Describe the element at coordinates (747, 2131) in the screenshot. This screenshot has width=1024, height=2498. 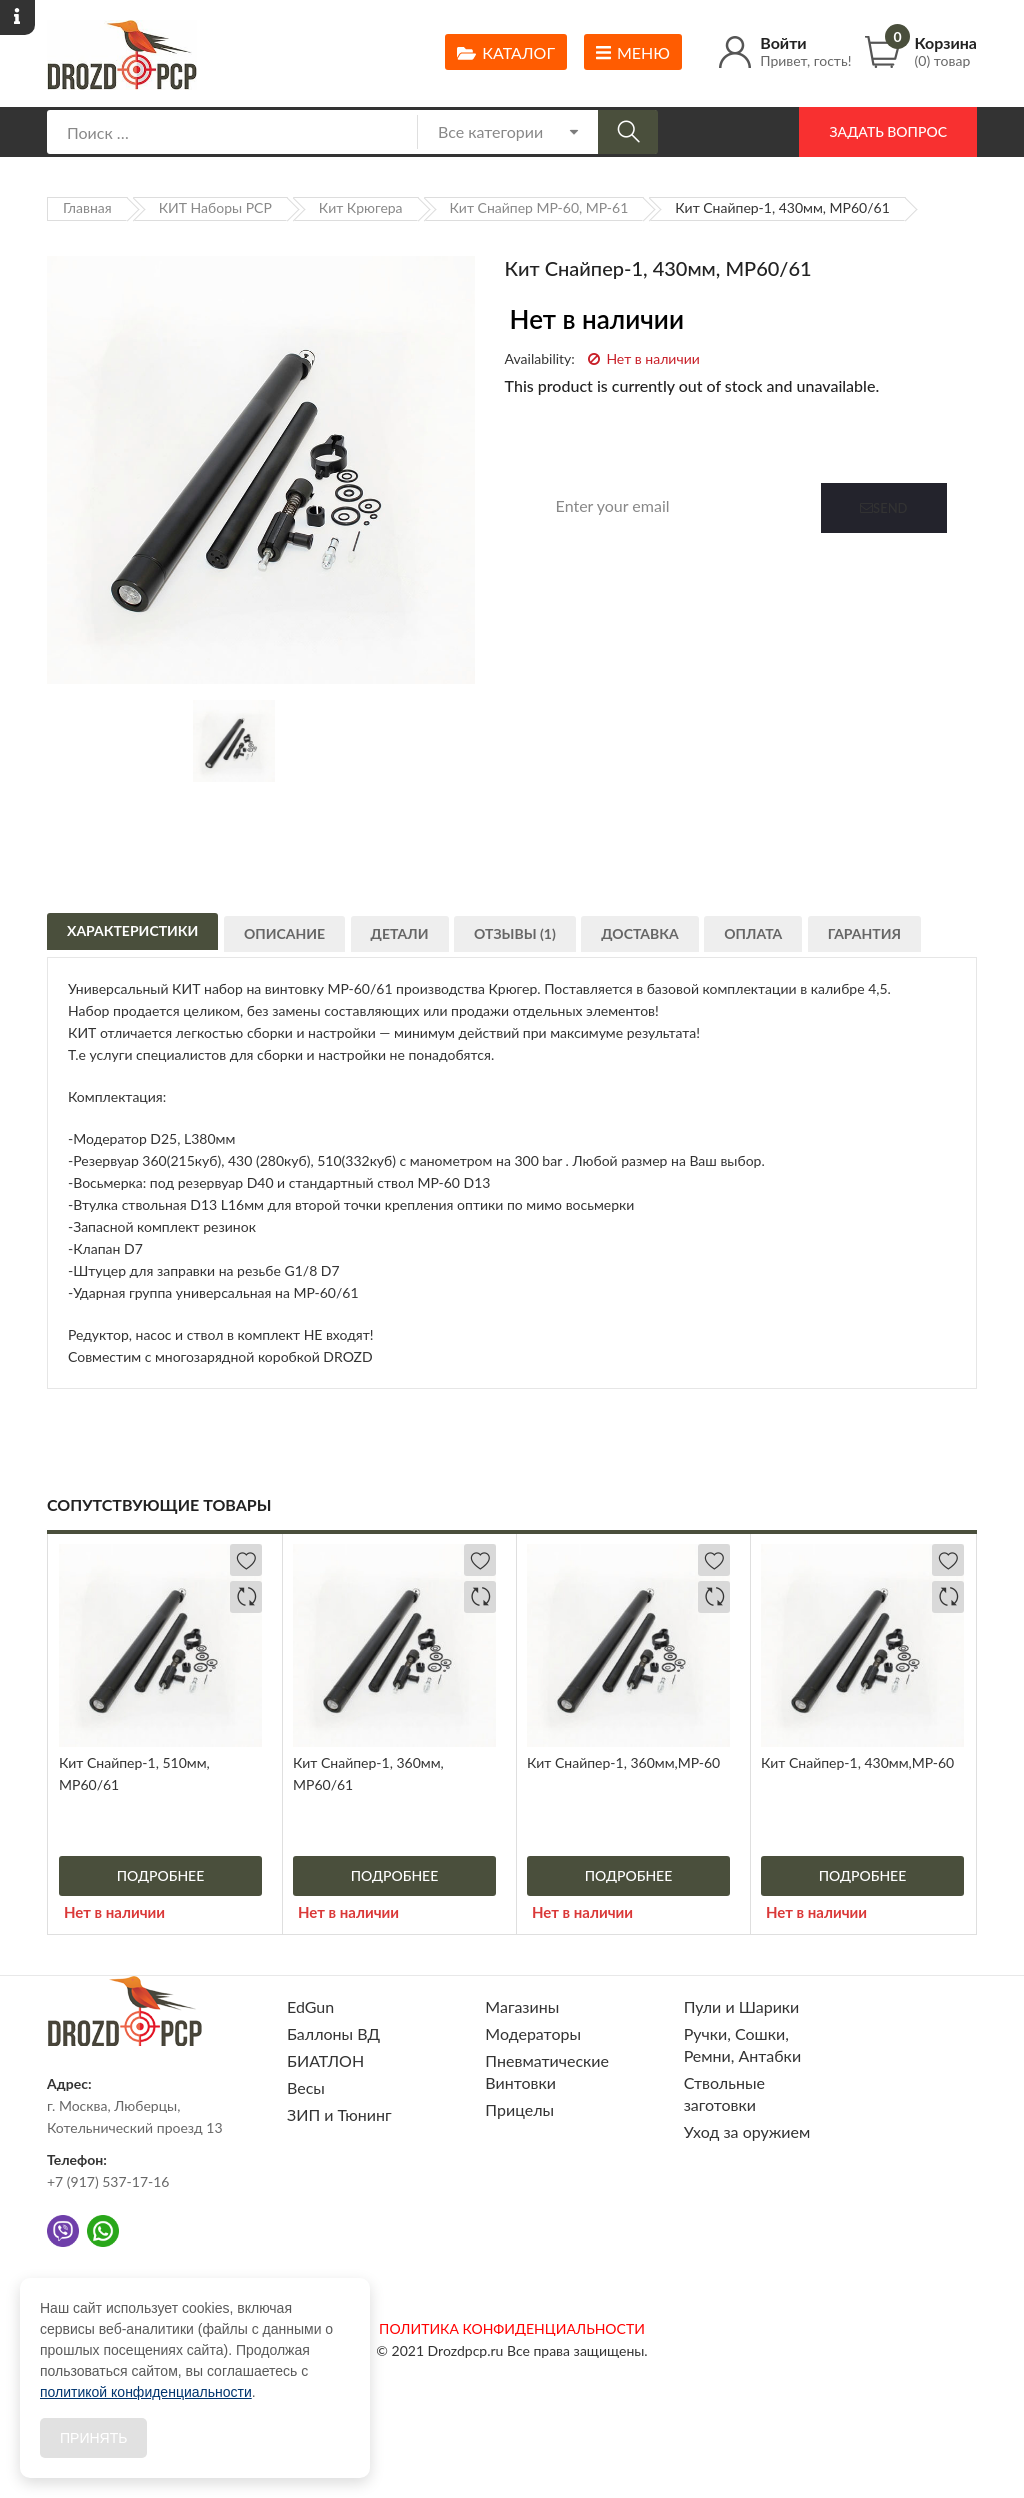
I see `Уход за оружием` at that location.